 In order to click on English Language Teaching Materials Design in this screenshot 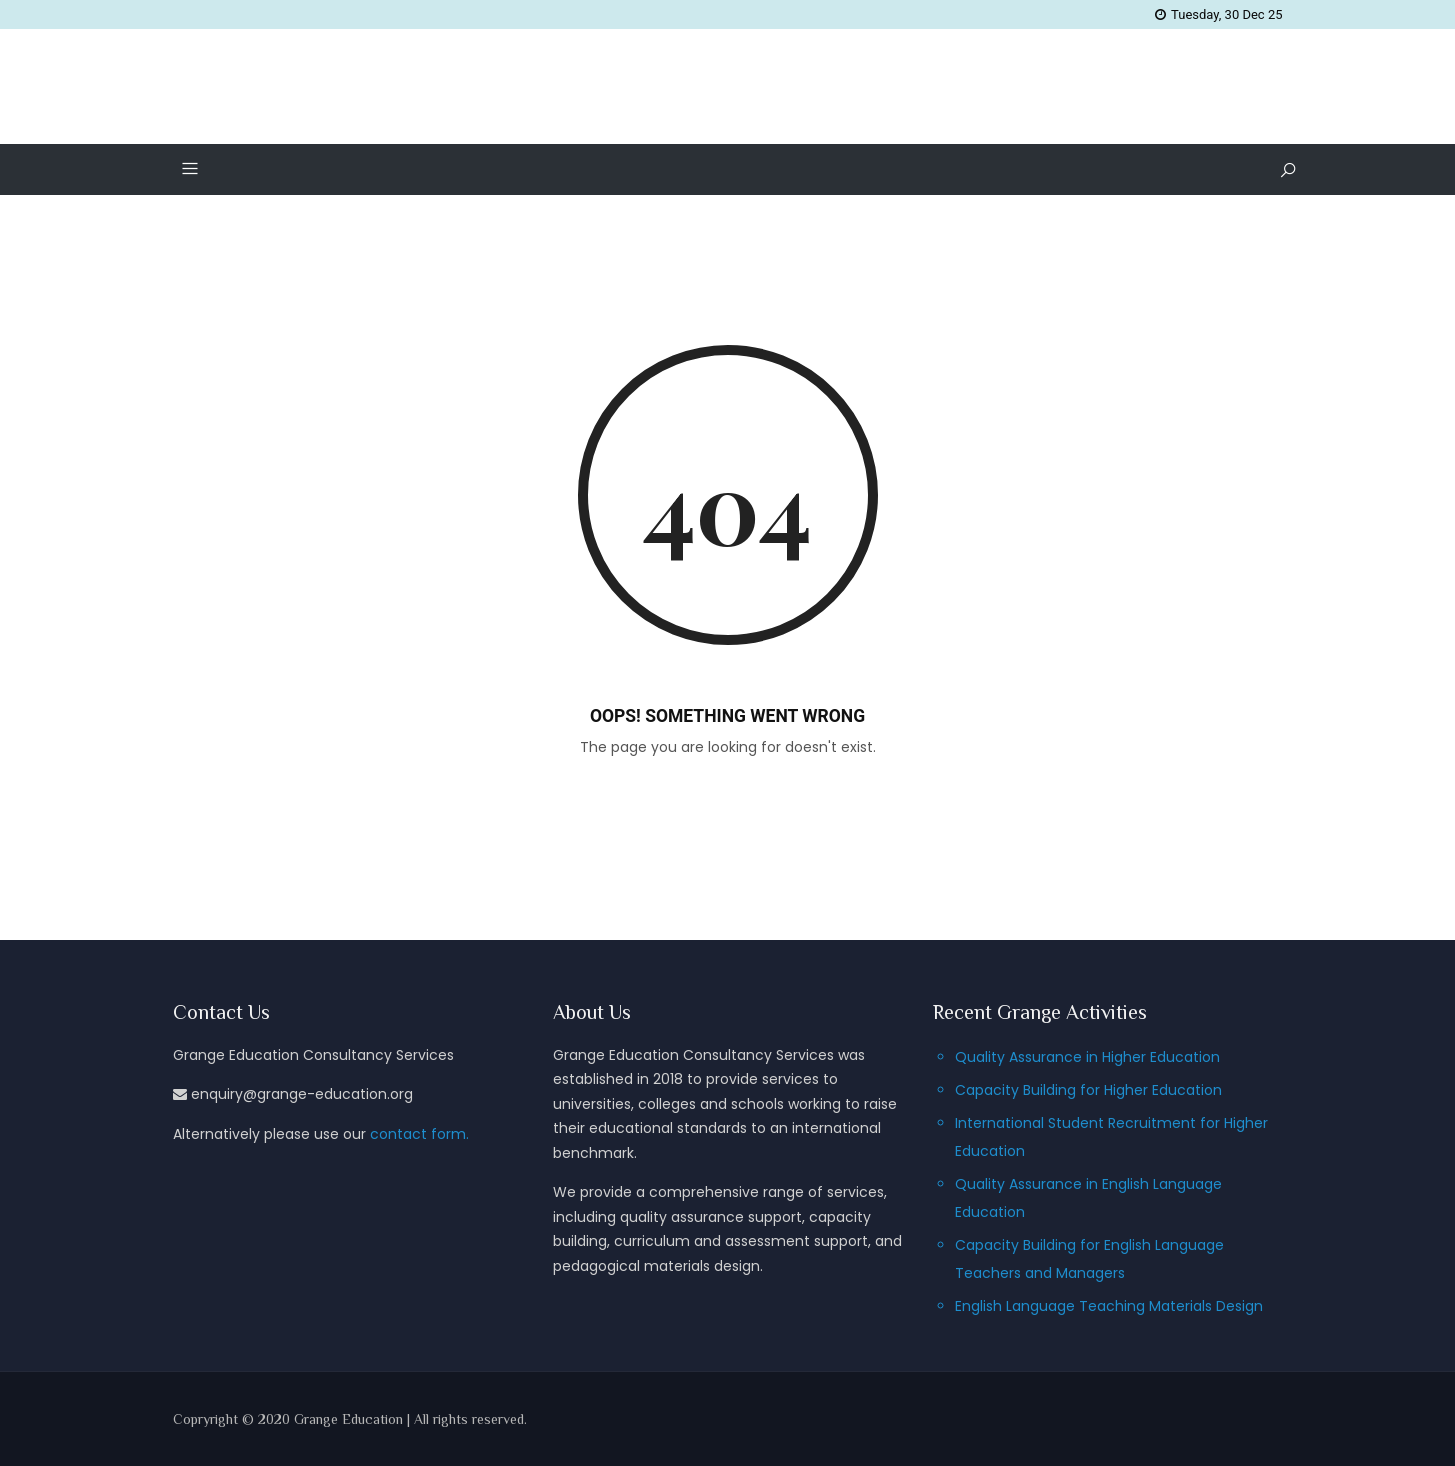, I will do `click(1109, 1306)`.